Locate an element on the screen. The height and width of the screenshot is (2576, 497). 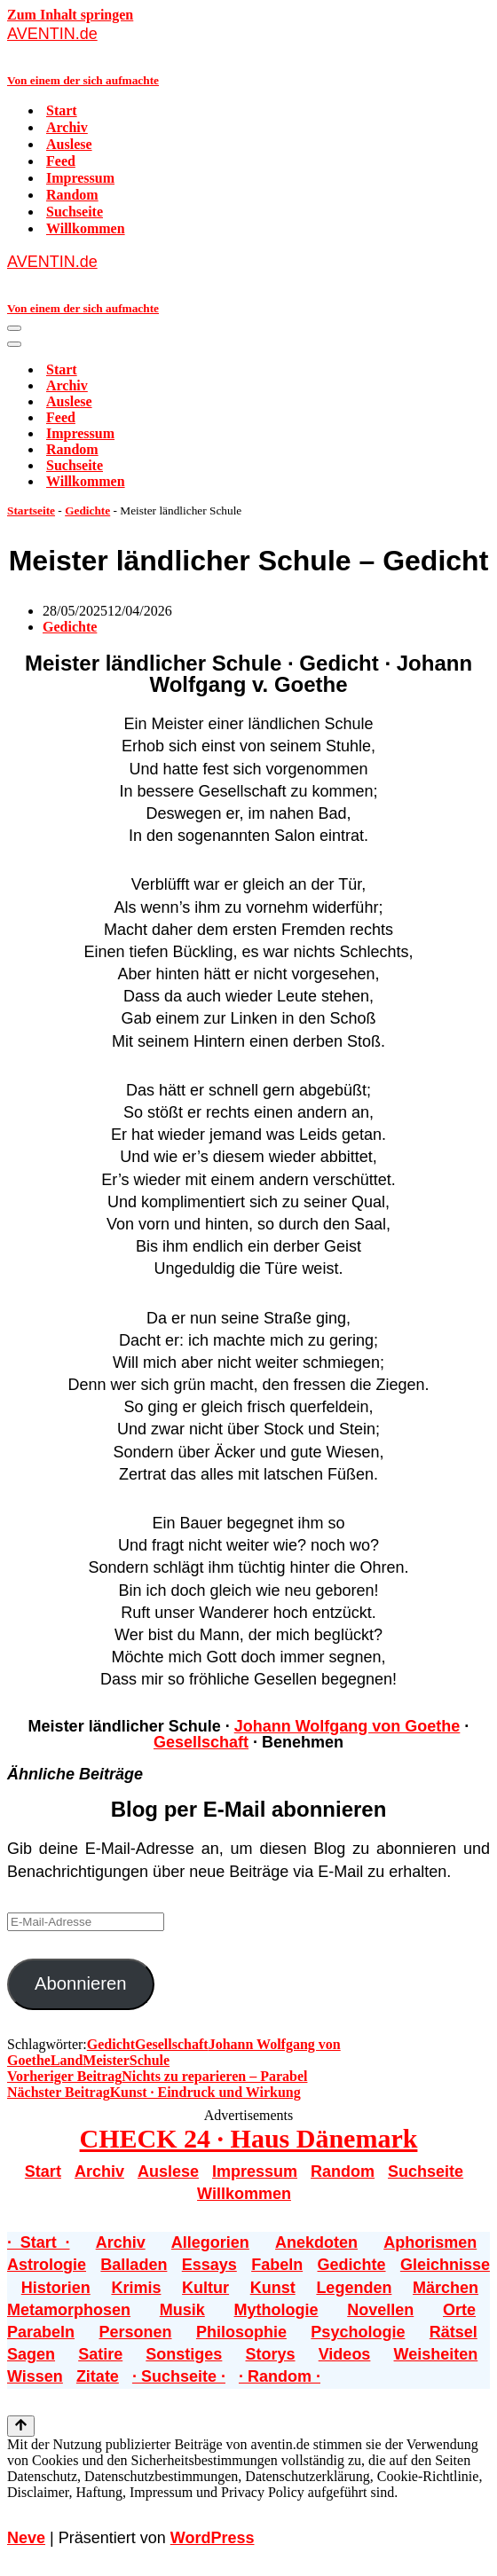
Land is located at coordinates (67, 2060).